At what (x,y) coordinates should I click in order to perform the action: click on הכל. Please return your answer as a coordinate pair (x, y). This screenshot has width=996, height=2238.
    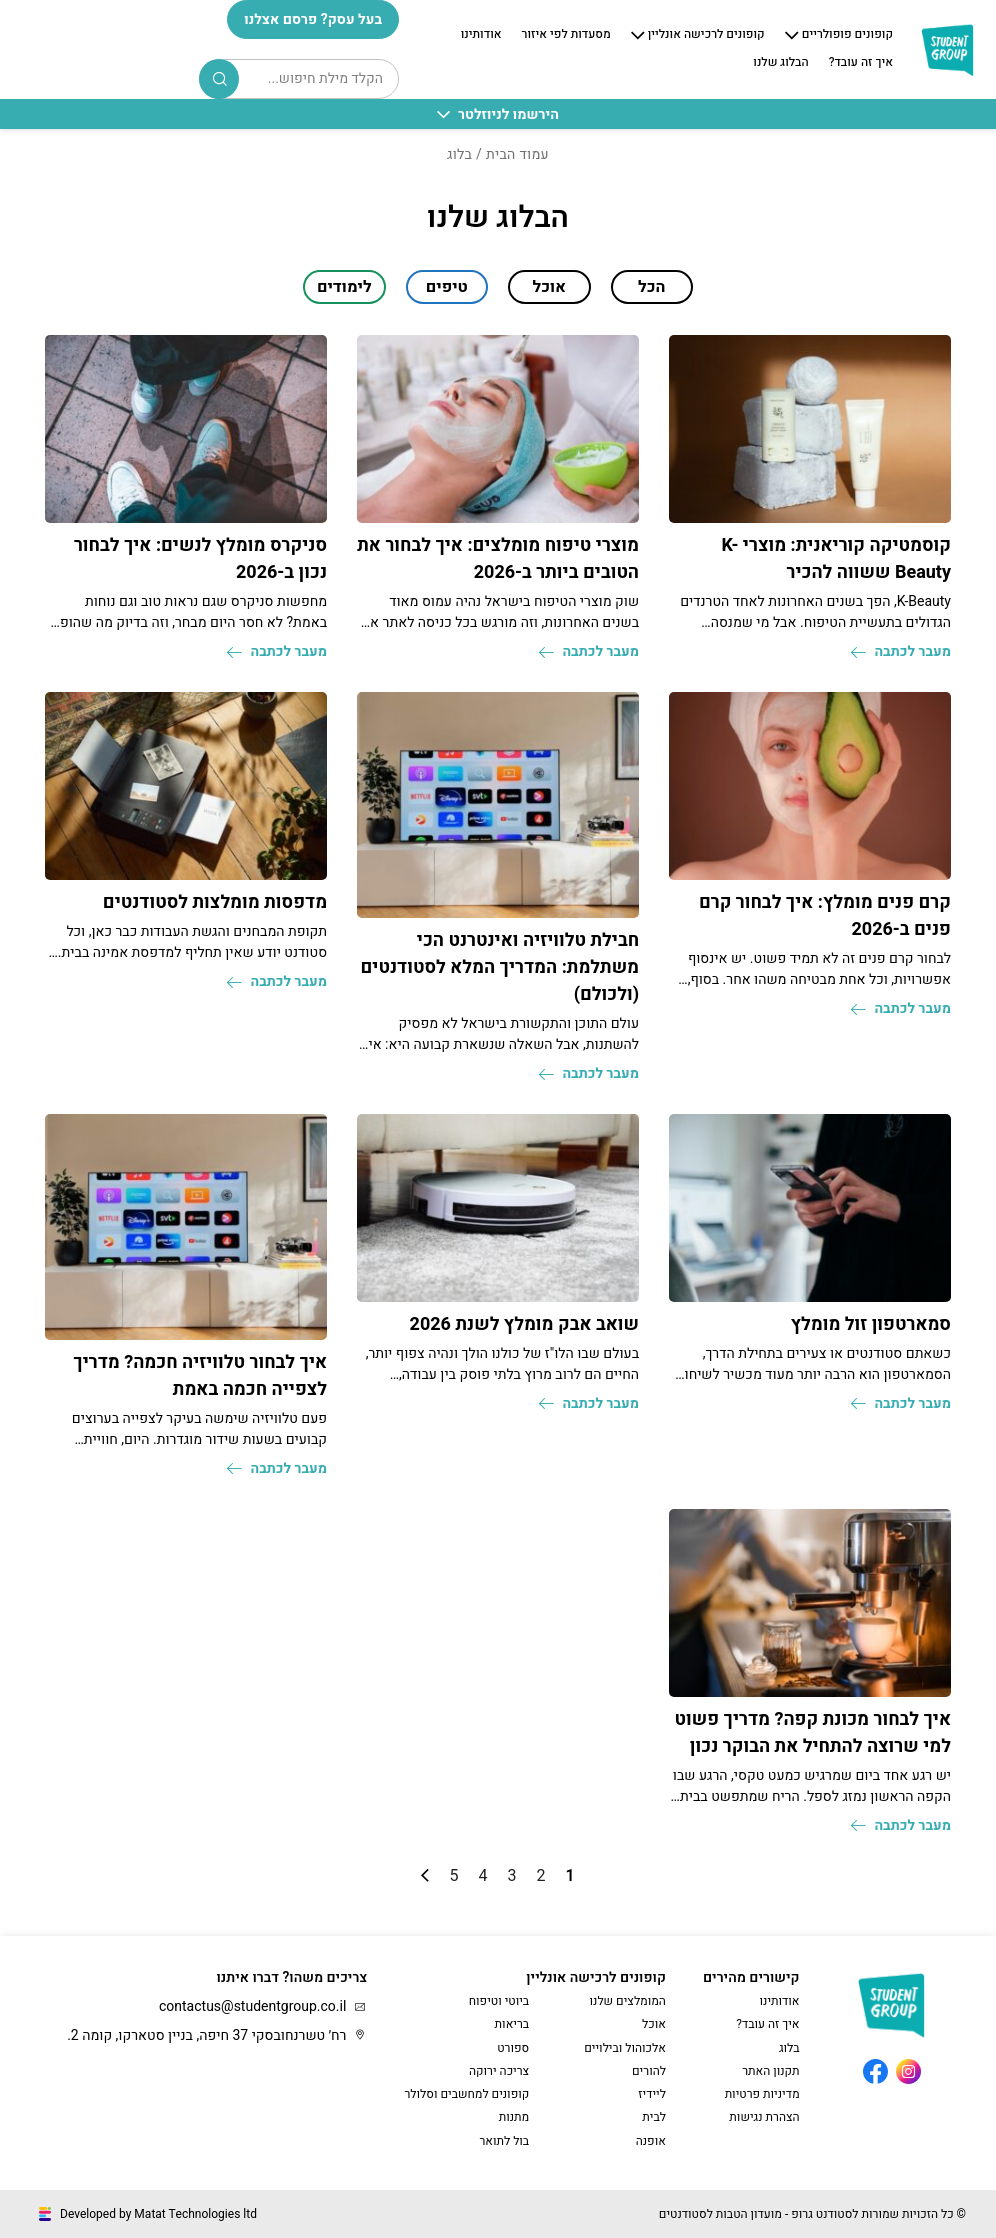
    Looking at the image, I should click on (651, 287).